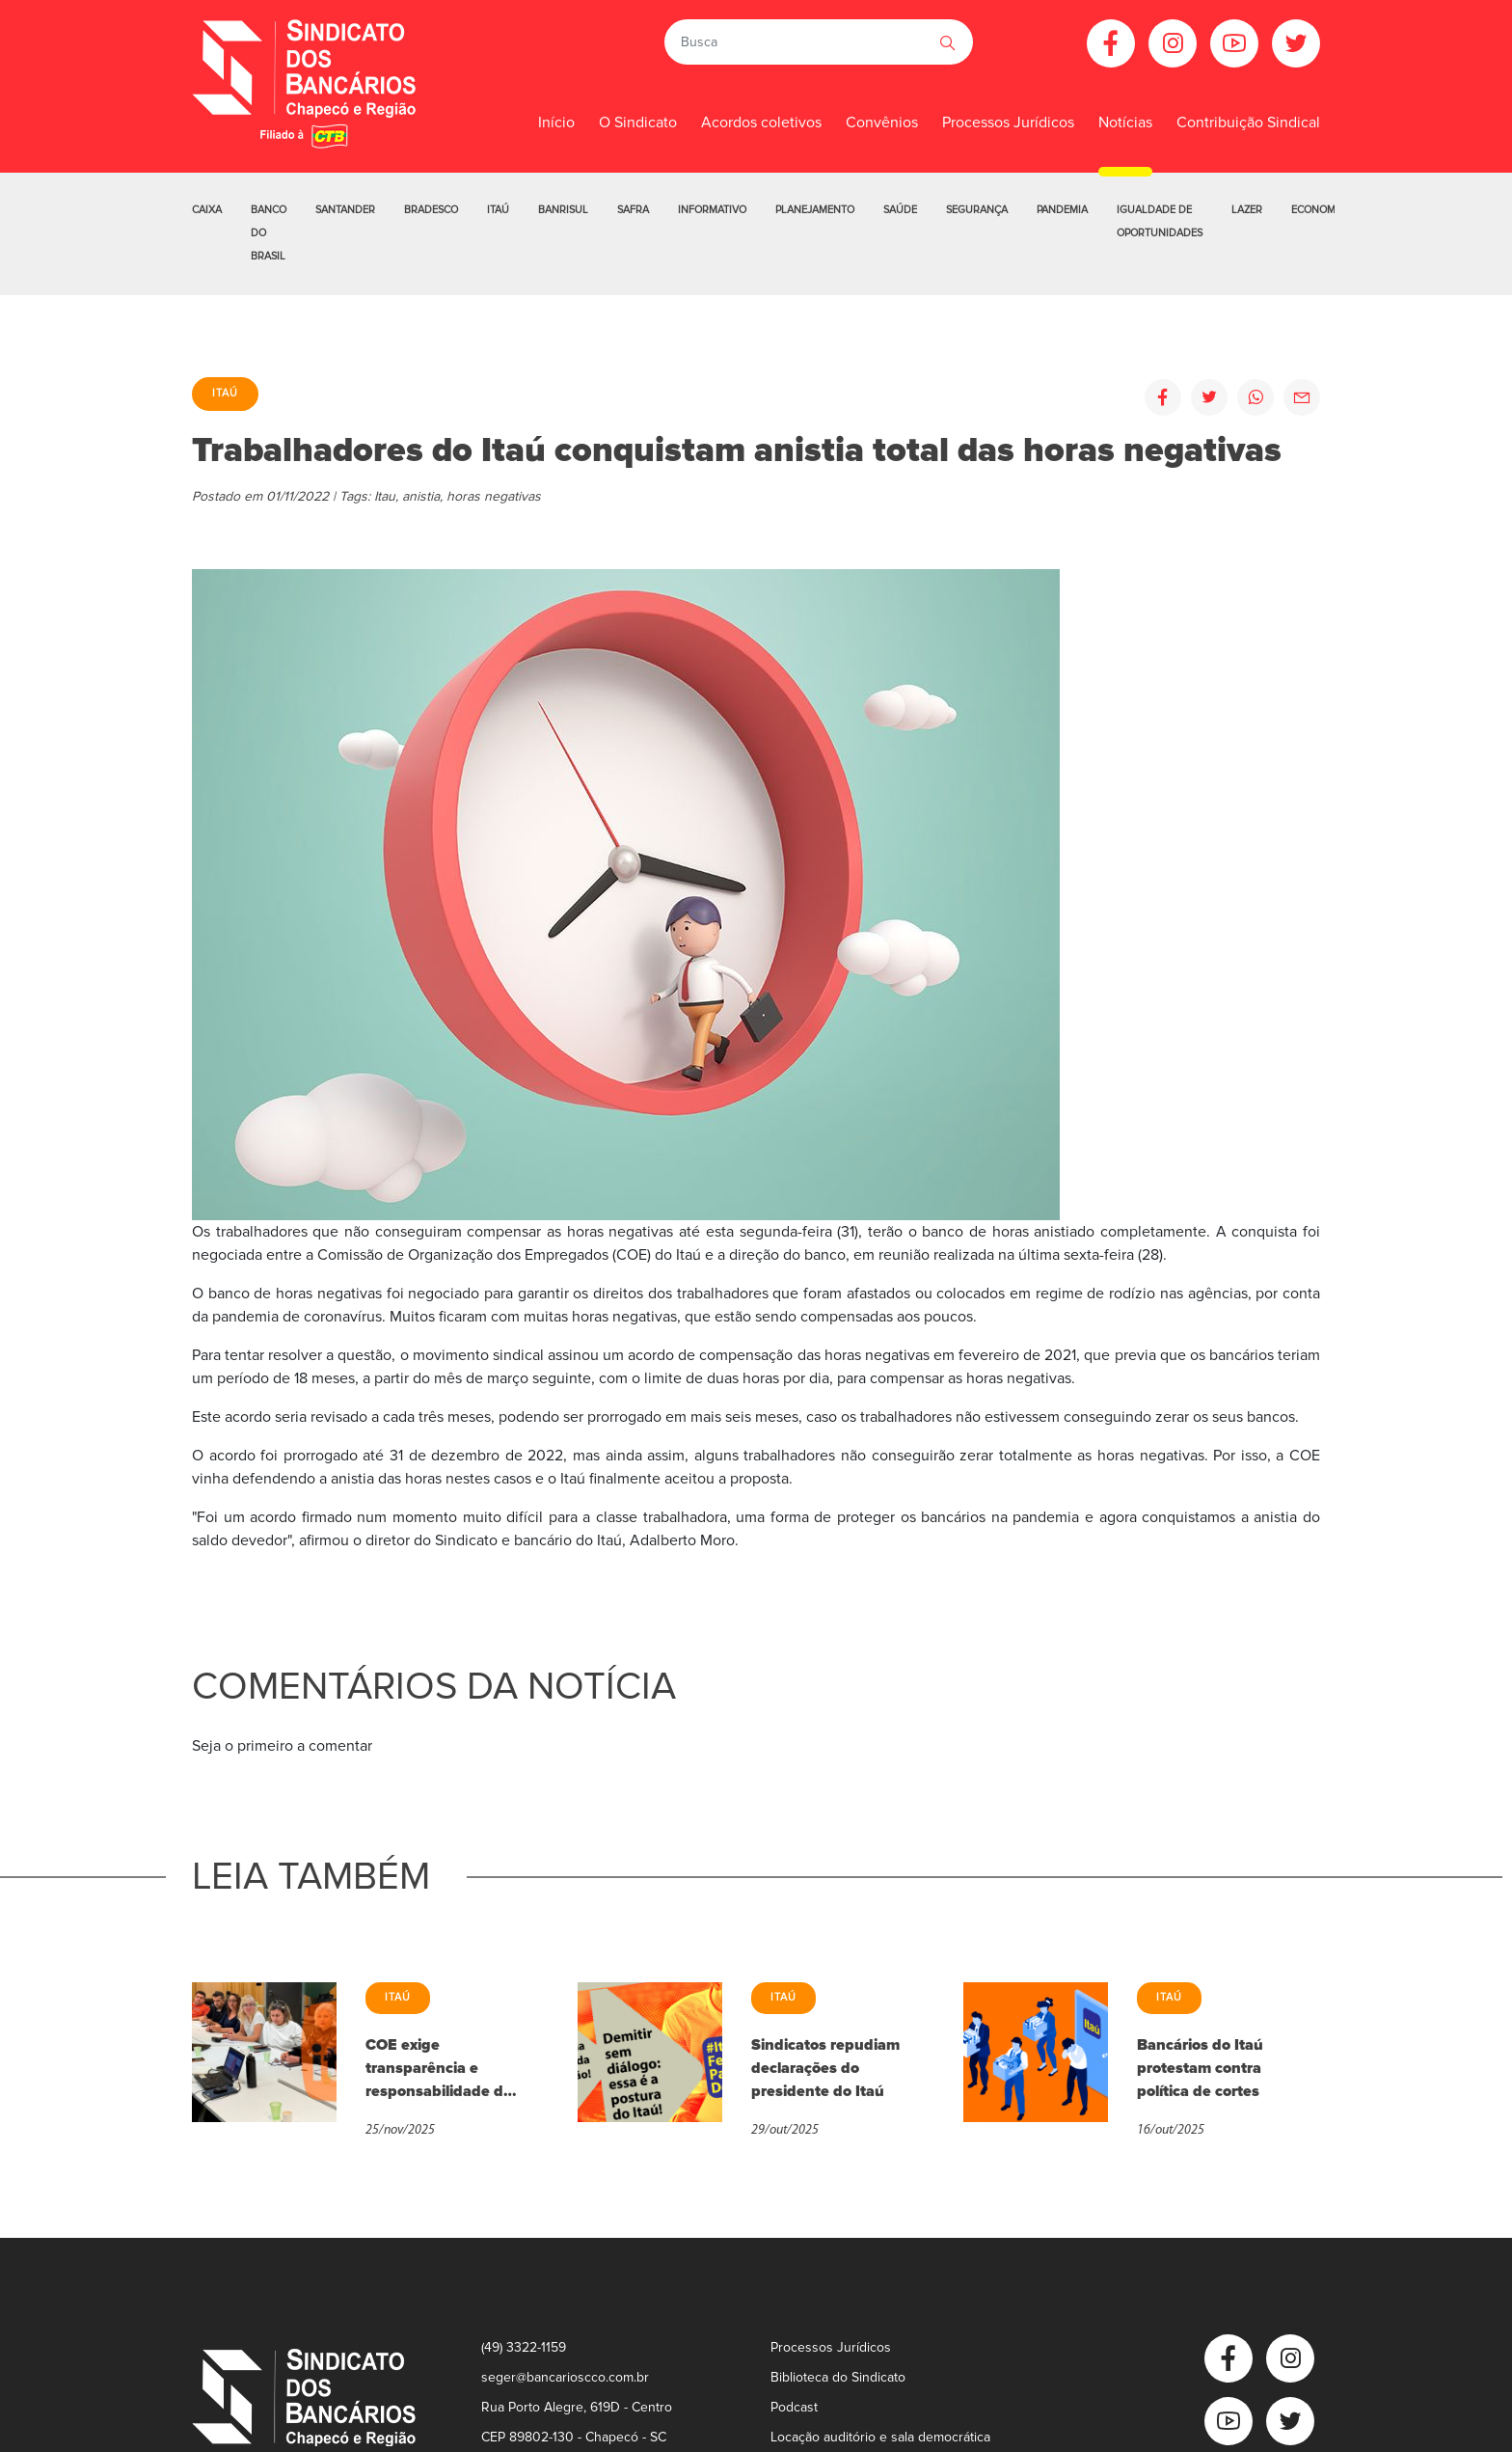 This screenshot has width=1512, height=2452. What do you see at coordinates (207, 210) in the screenshot?
I see `Caixa` at bounding box center [207, 210].